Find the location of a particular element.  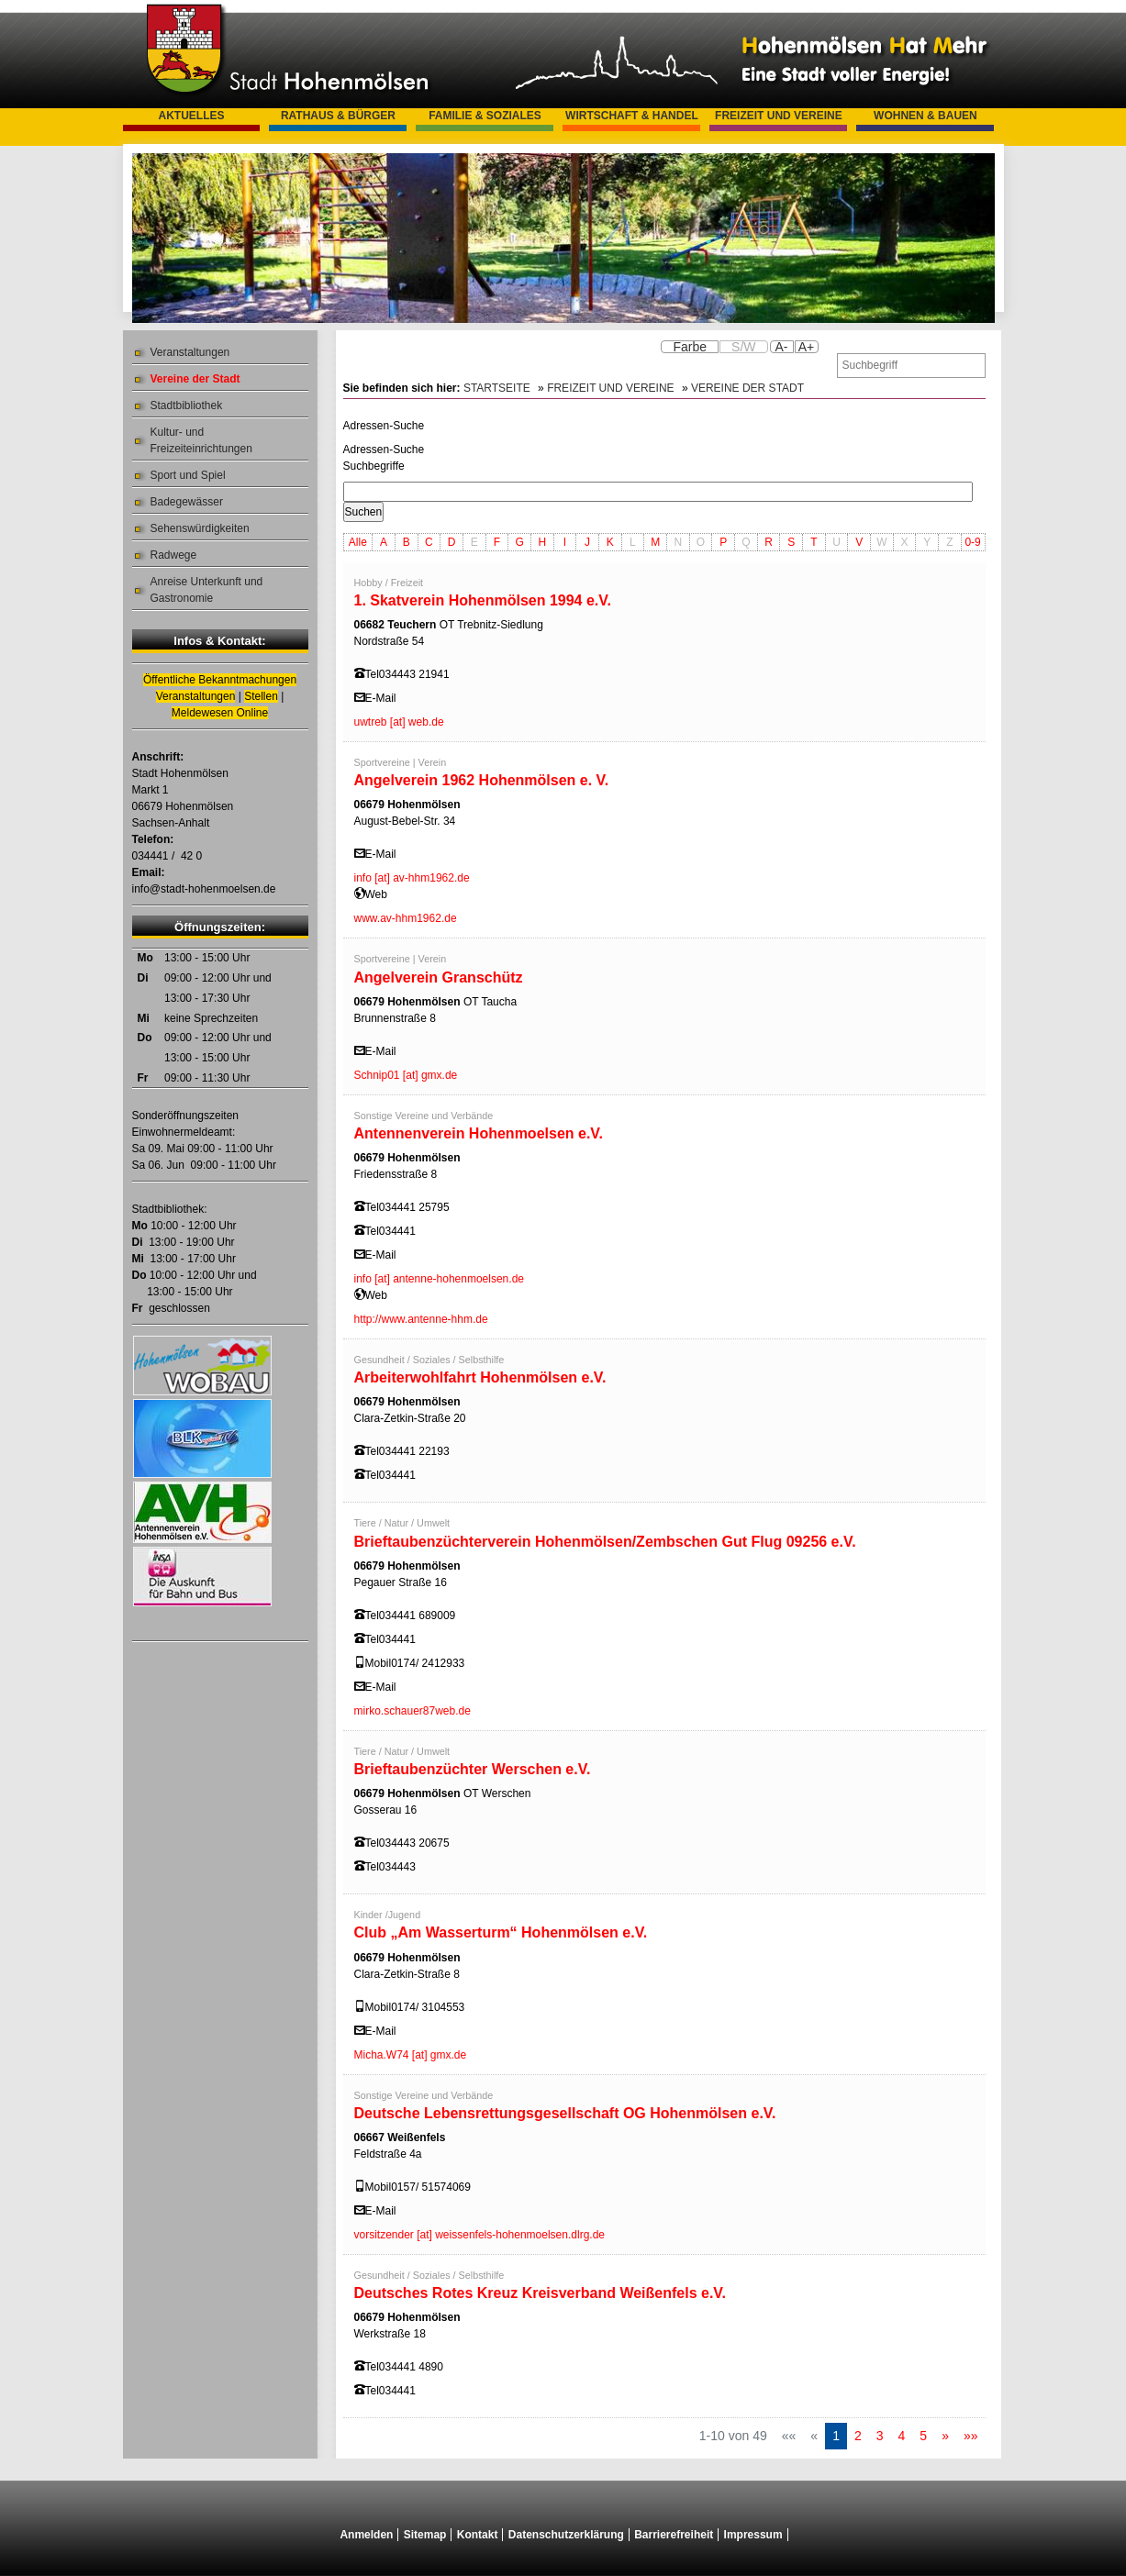

Angelverein Granschütz is located at coordinates (438, 977).